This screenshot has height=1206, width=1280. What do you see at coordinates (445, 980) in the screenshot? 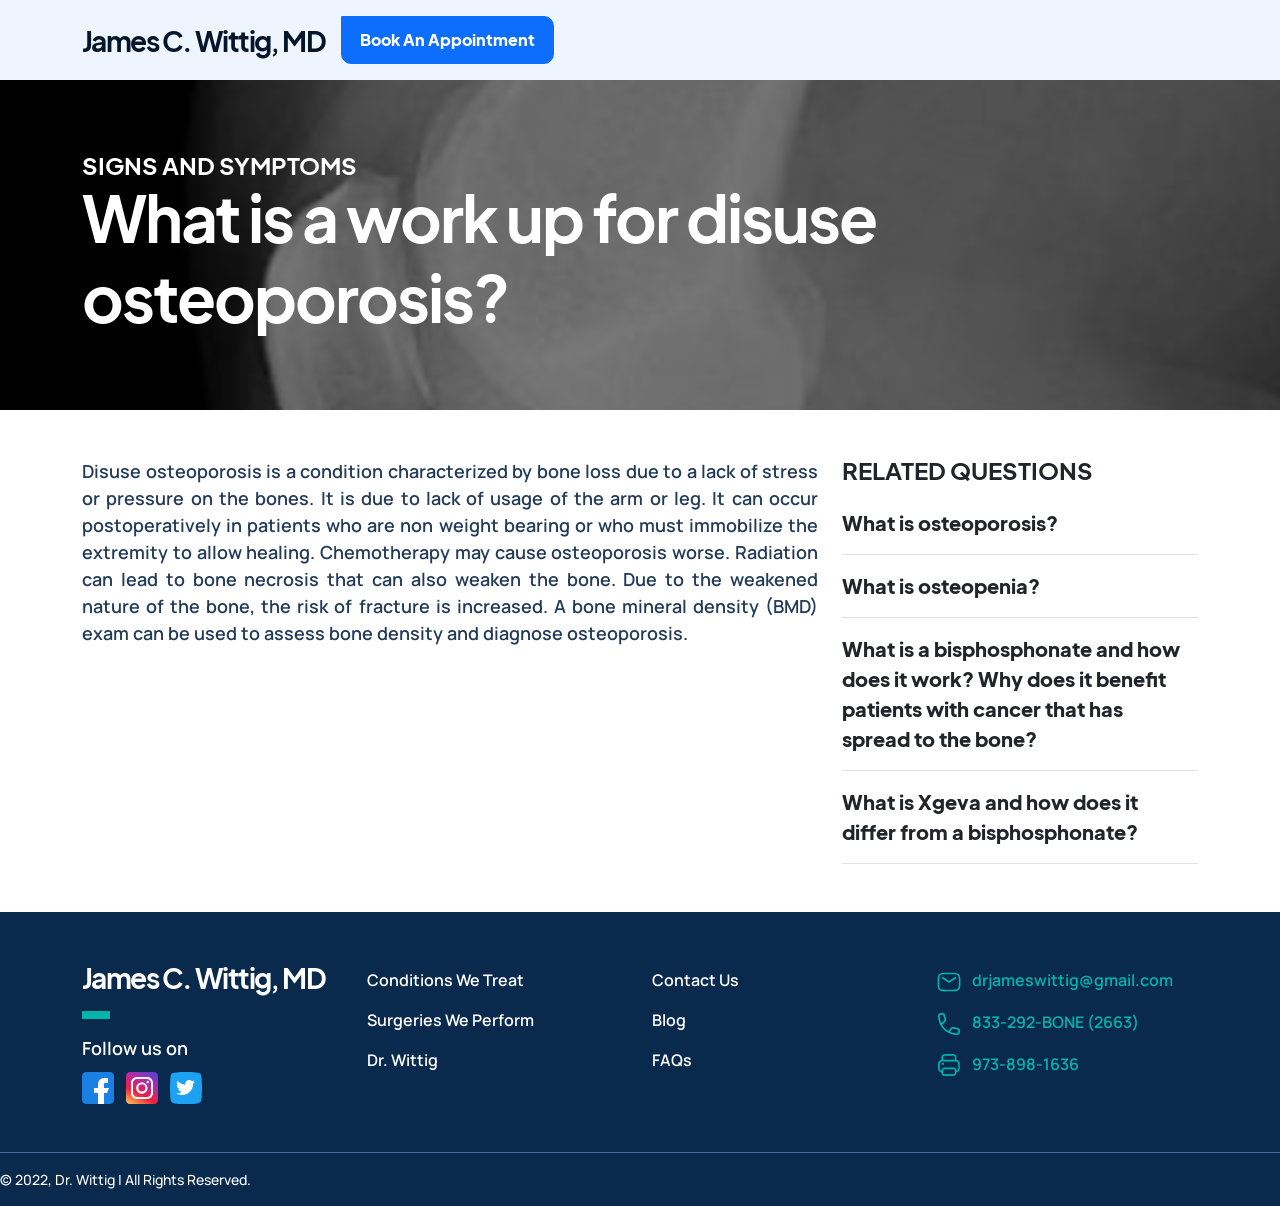
I see `Conditions We Treat` at bounding box center [445, 980].